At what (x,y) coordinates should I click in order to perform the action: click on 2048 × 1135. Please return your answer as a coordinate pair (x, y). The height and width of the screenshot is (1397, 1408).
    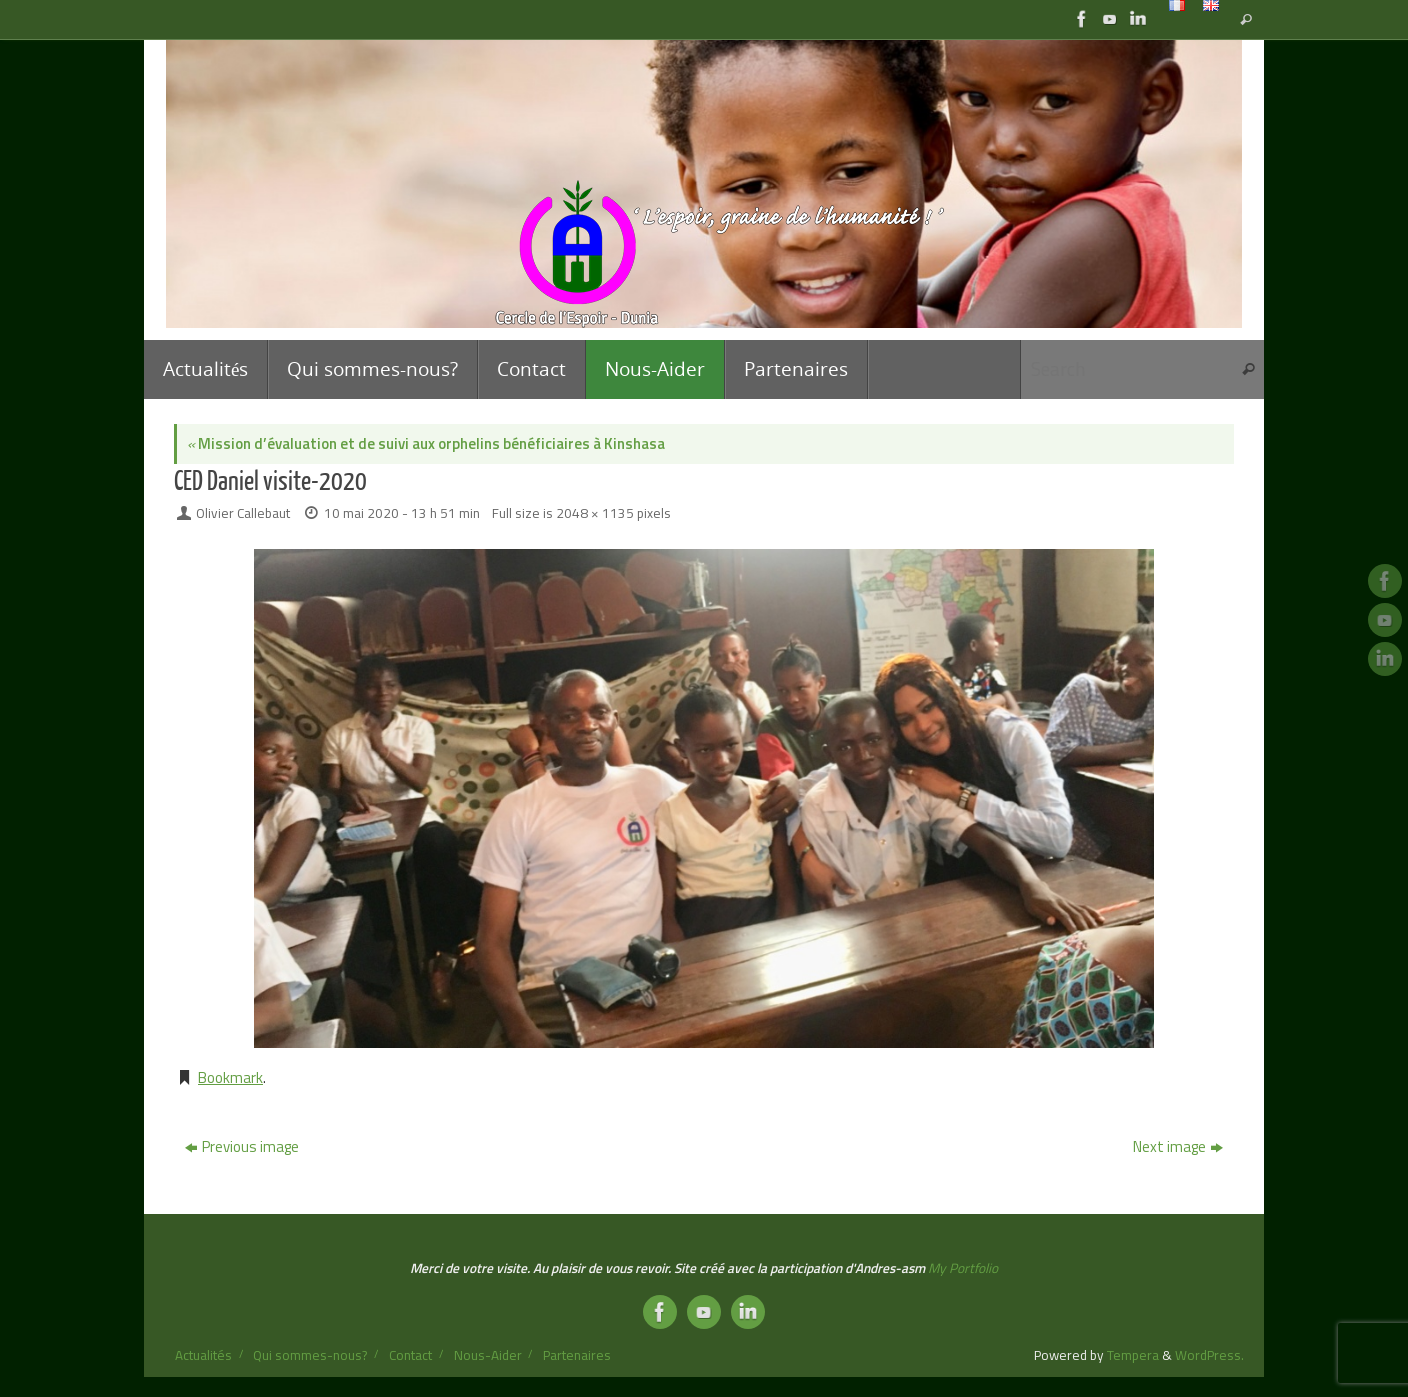
    Looking at the image, I should click on (595, 513).